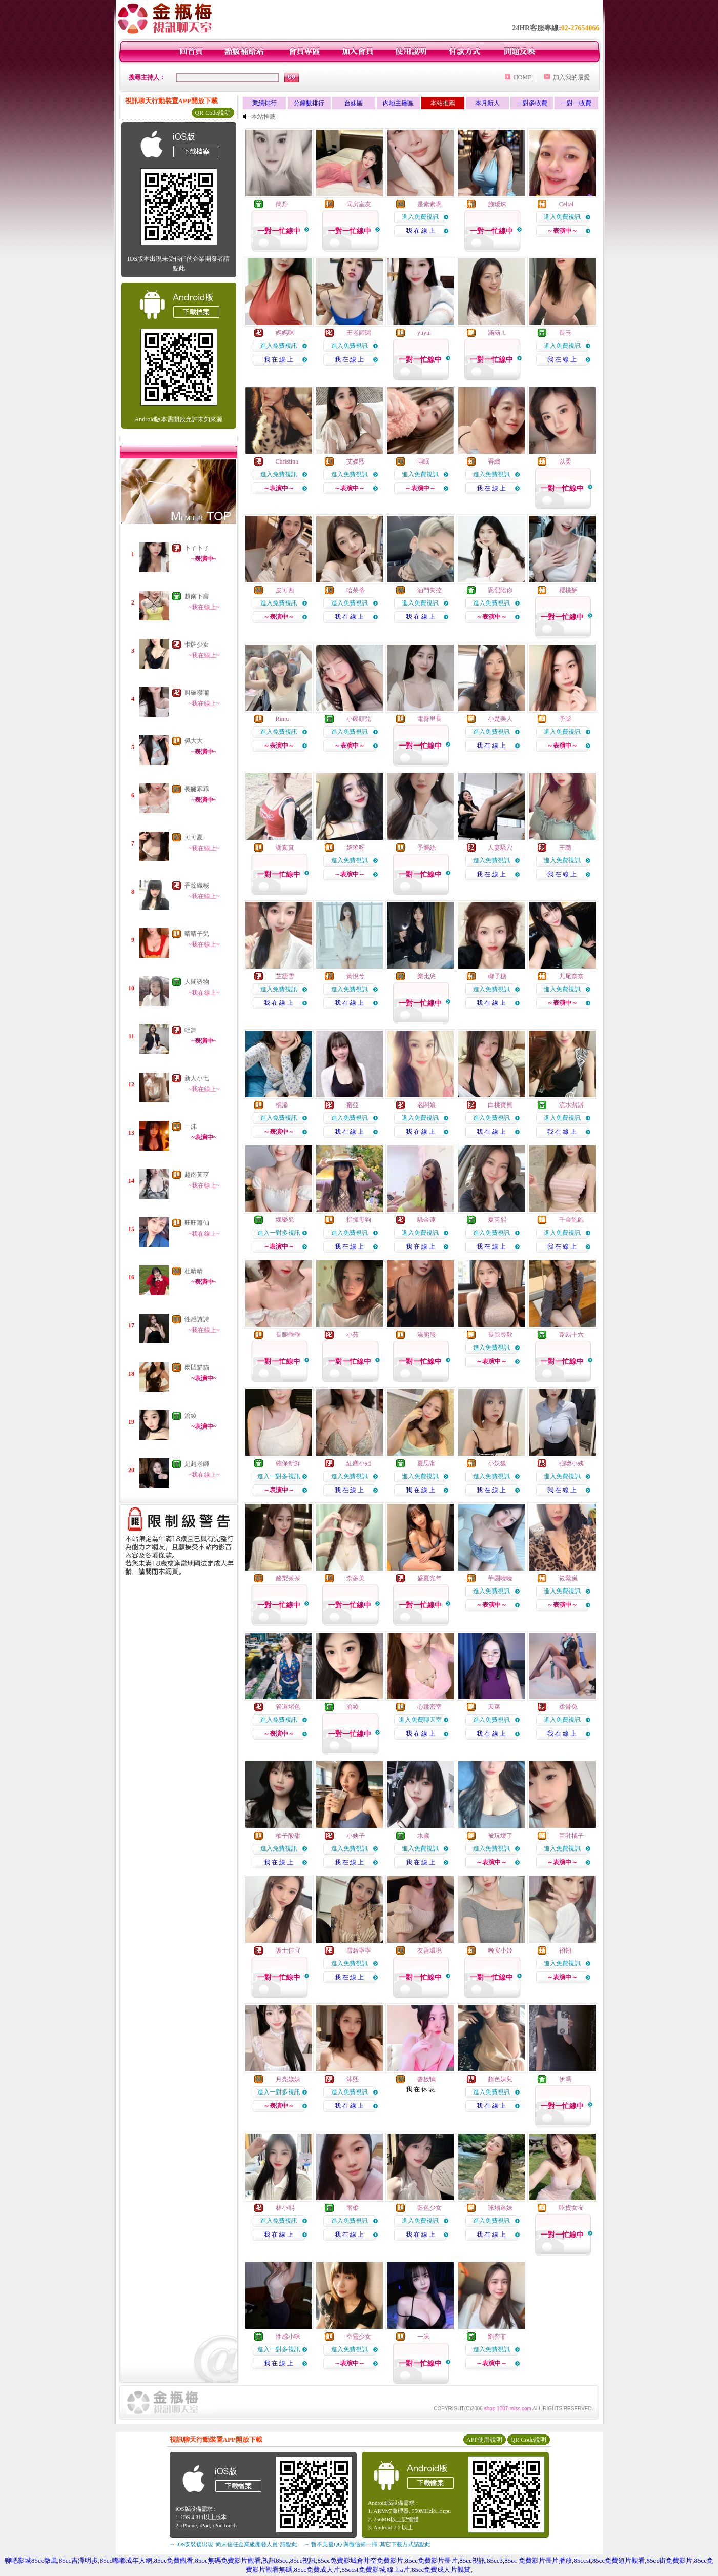 The width and height of the screenshot is (718, 2576). What do you see at coordinates (426, 976) in the screenshot?
I see `樂比悠` at bounding box center [426, 976].